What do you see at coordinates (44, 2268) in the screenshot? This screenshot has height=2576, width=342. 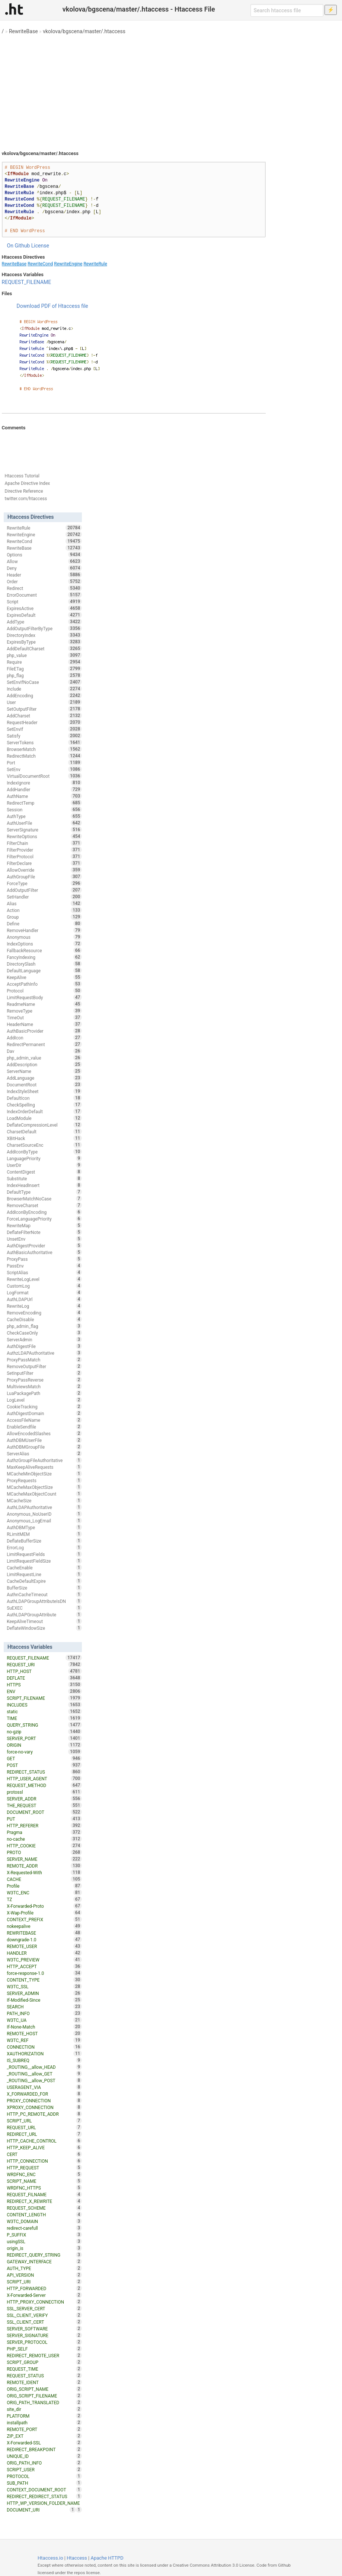 I see `AUTH_TYPE` at bounding box center [44, 2268].